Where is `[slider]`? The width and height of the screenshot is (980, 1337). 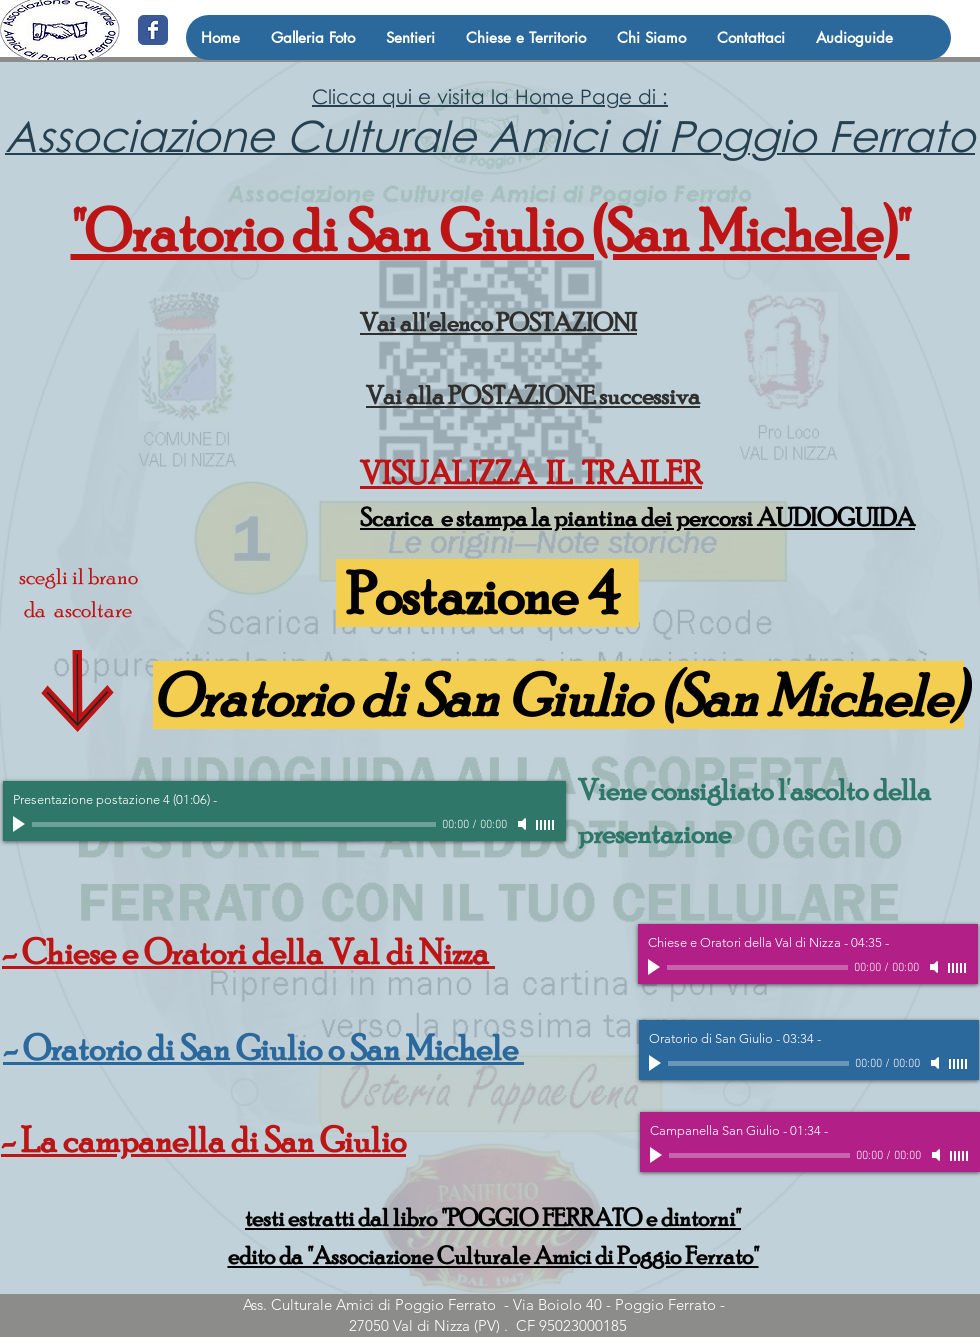
[slider] is located at coordinates (546, 825).